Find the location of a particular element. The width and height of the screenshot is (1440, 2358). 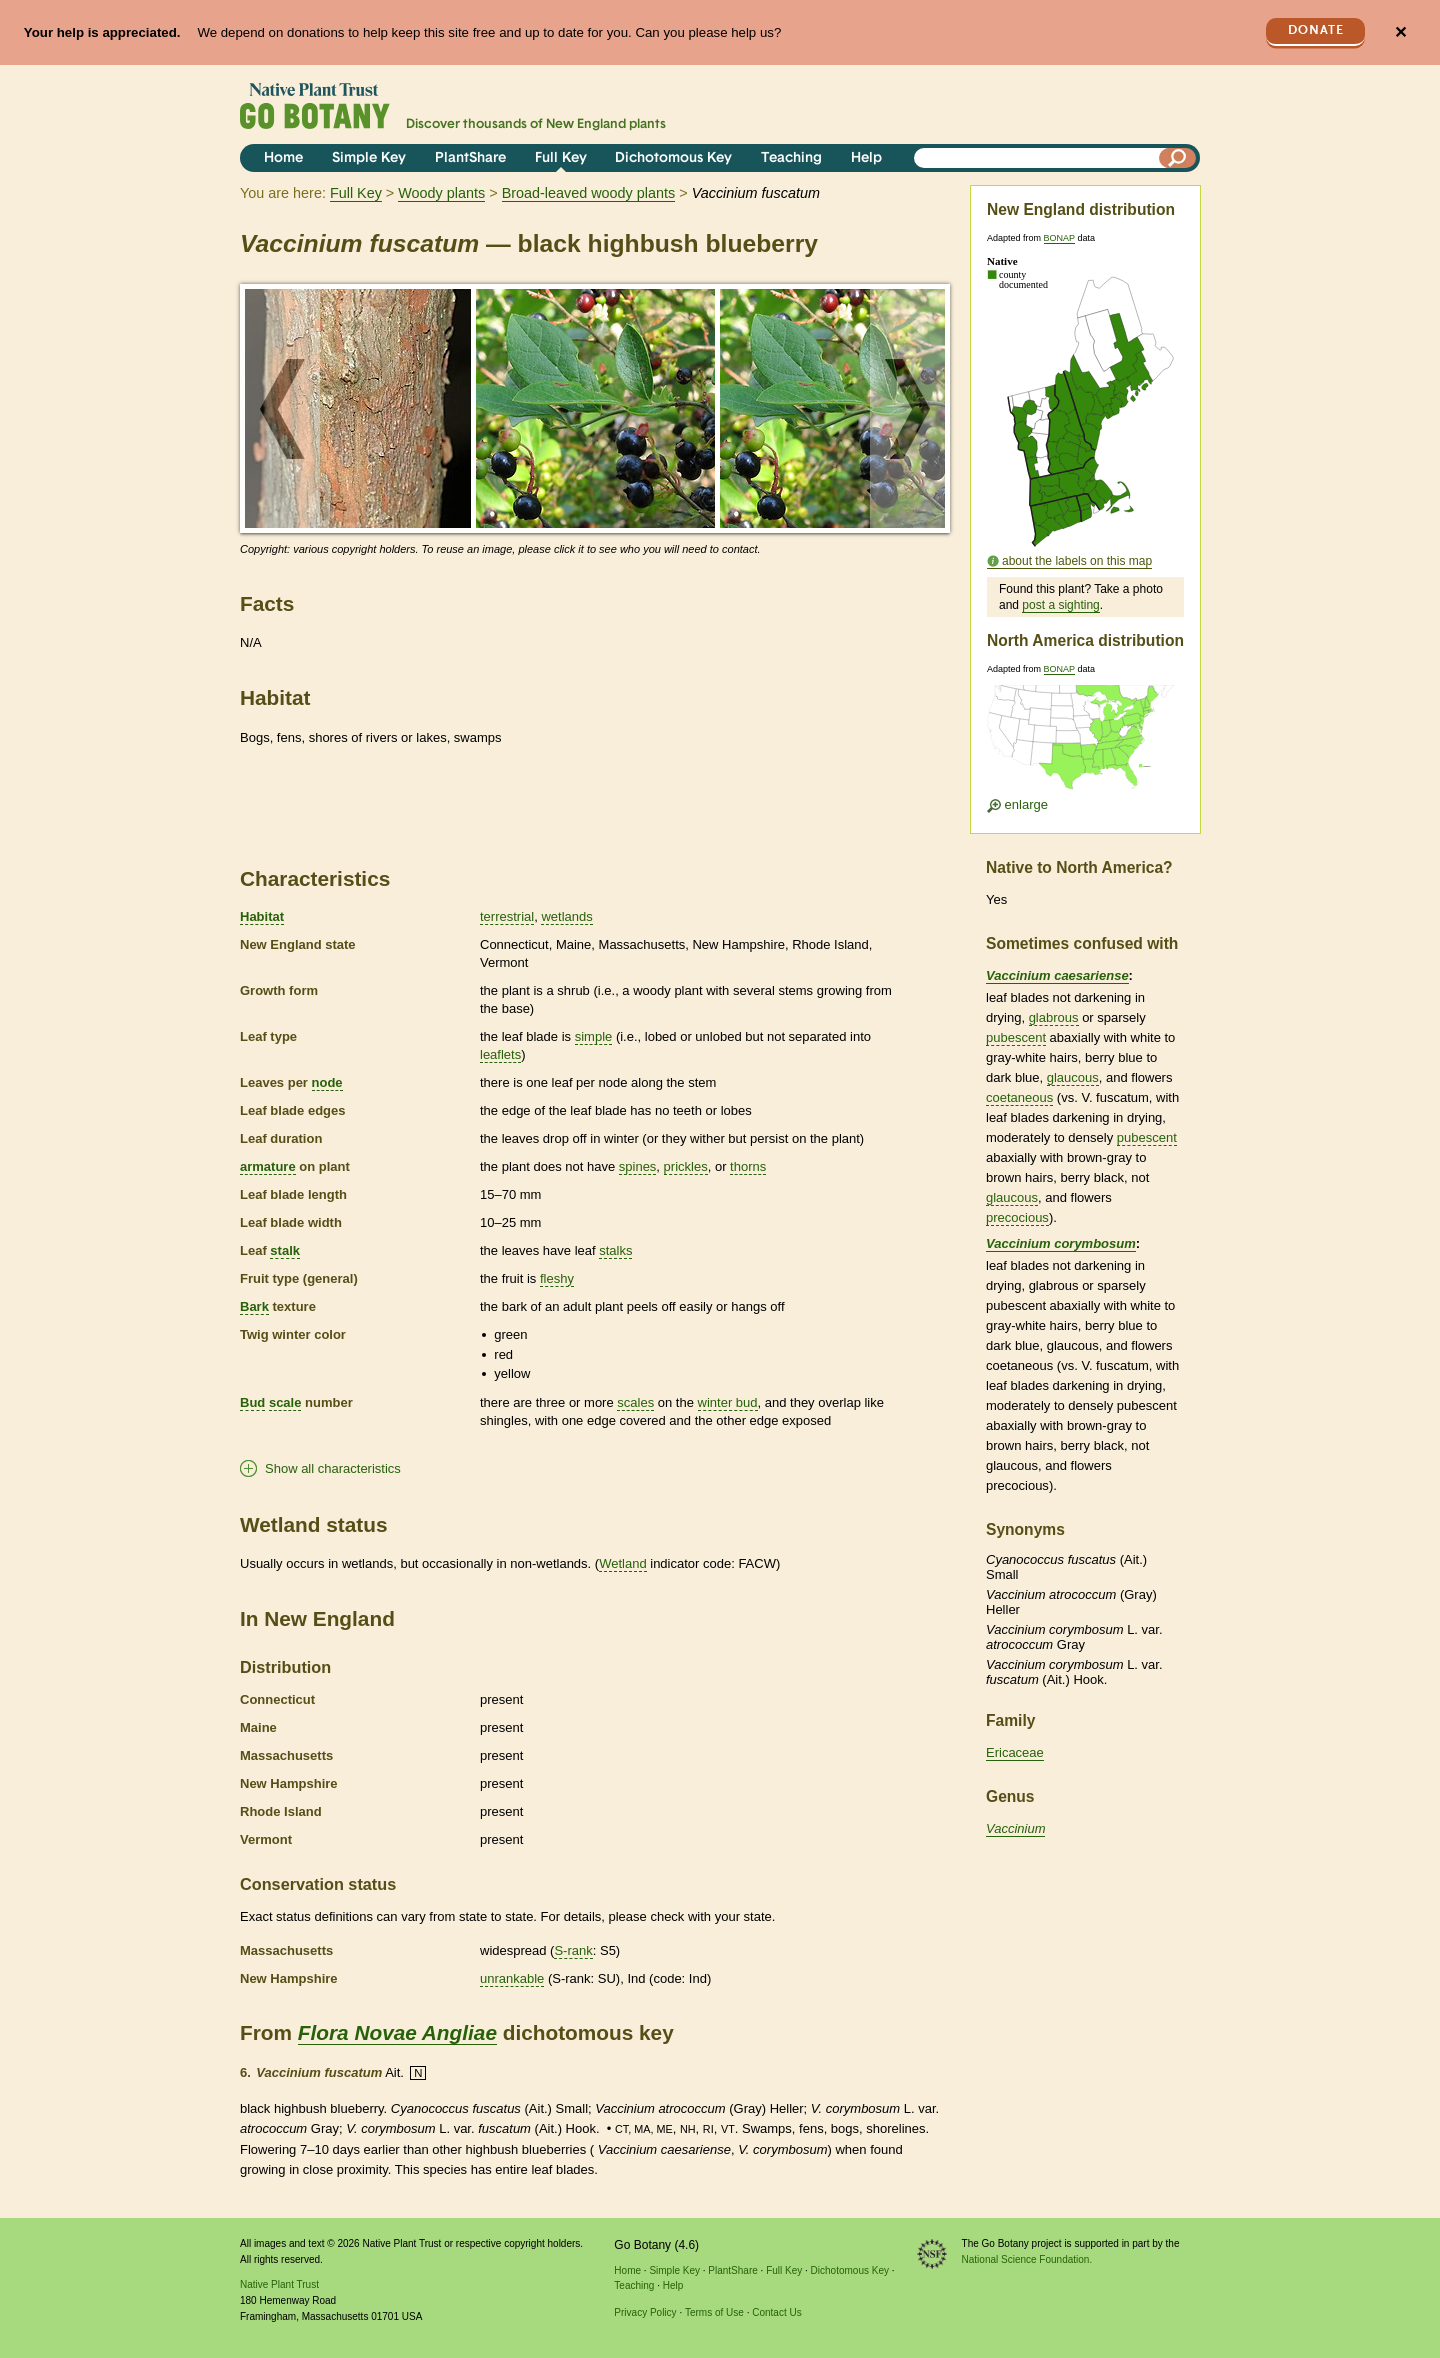

post a sighting is located at coordinates (1060, 605).